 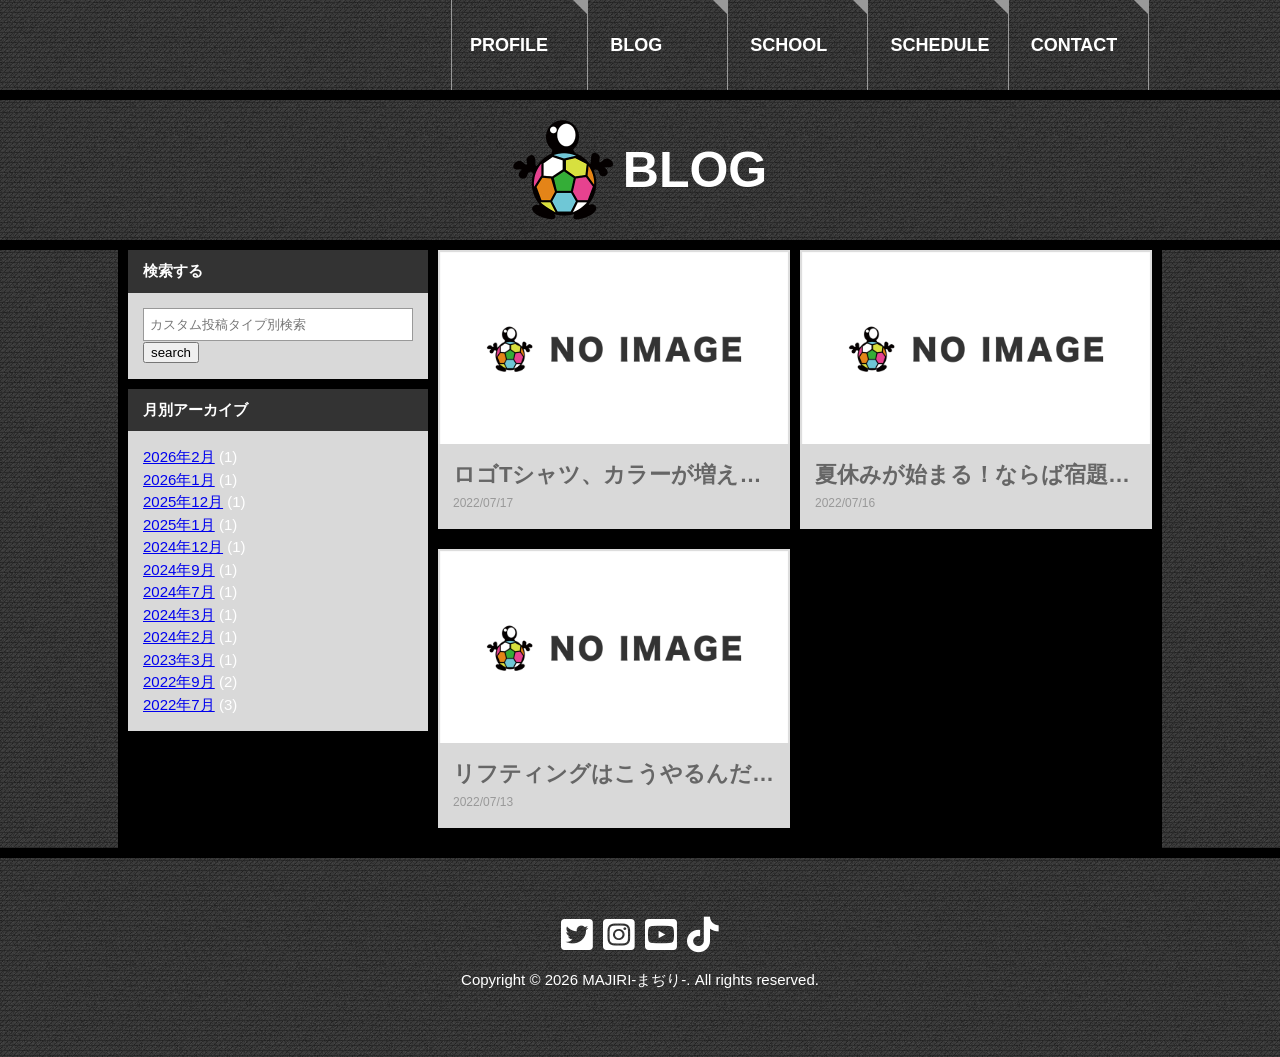 What do you see at coordinates (183, 501) in the screenshot?
I see `2025年12月` at bounding box center [183, 501].